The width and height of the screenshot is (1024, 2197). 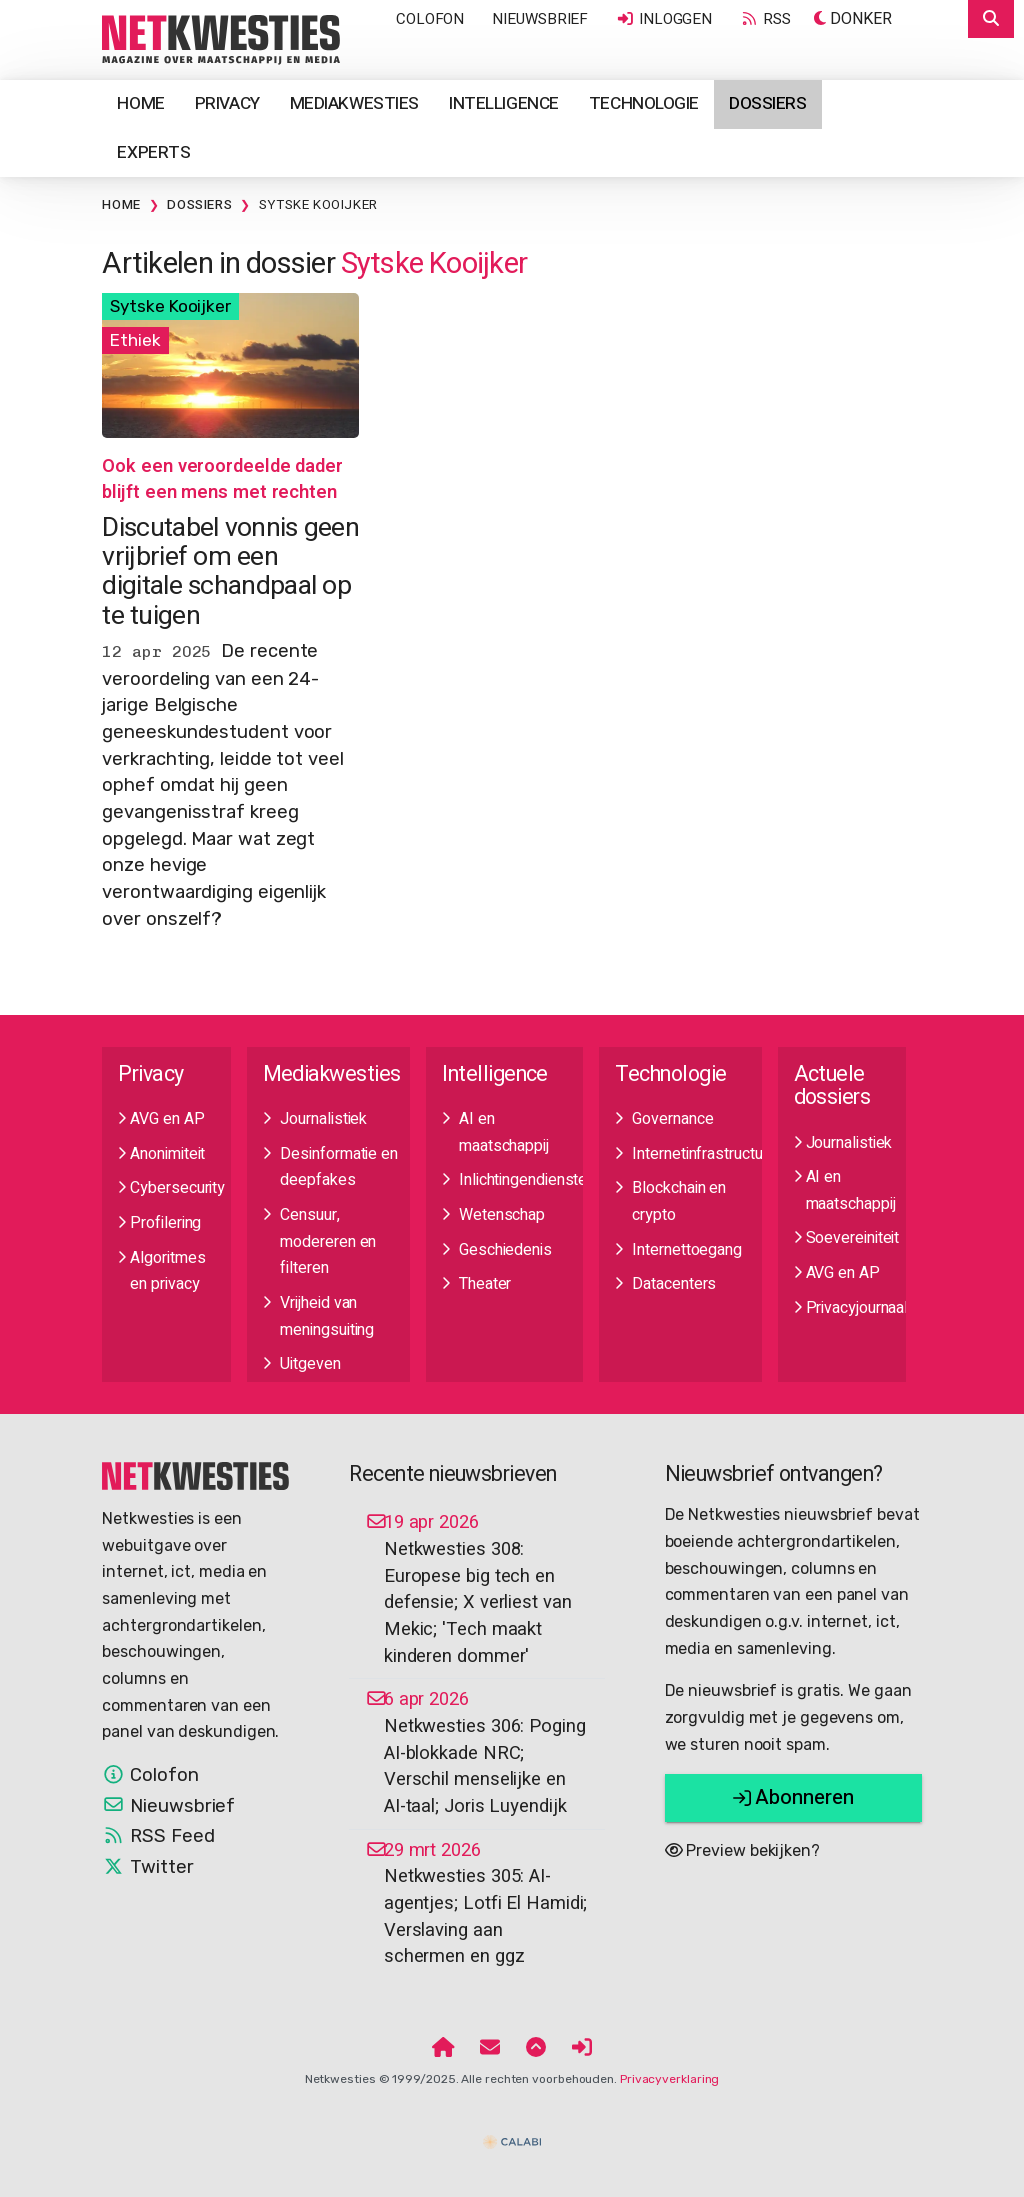 I want to click on Ethiek, so click(x=135, y=340).